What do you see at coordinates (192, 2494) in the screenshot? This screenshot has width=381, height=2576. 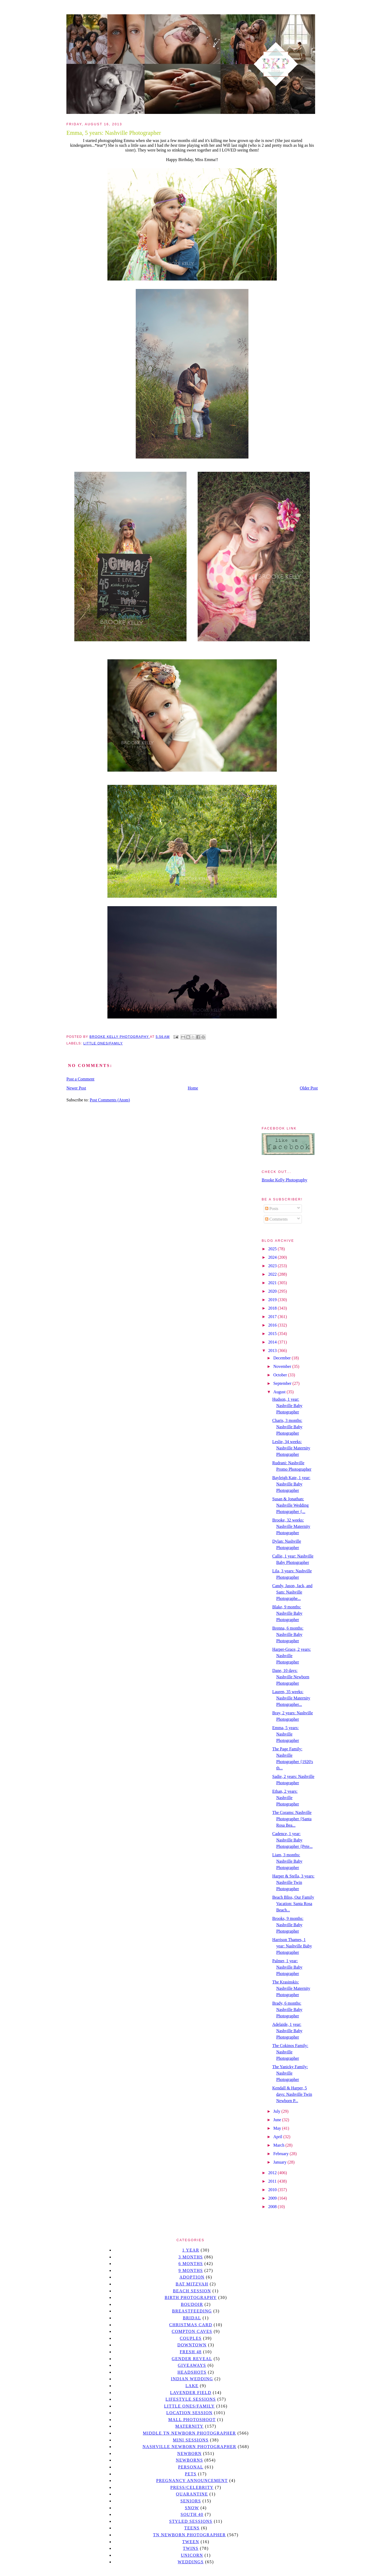 I see `quarantine` at bounding box center [192, 2494].